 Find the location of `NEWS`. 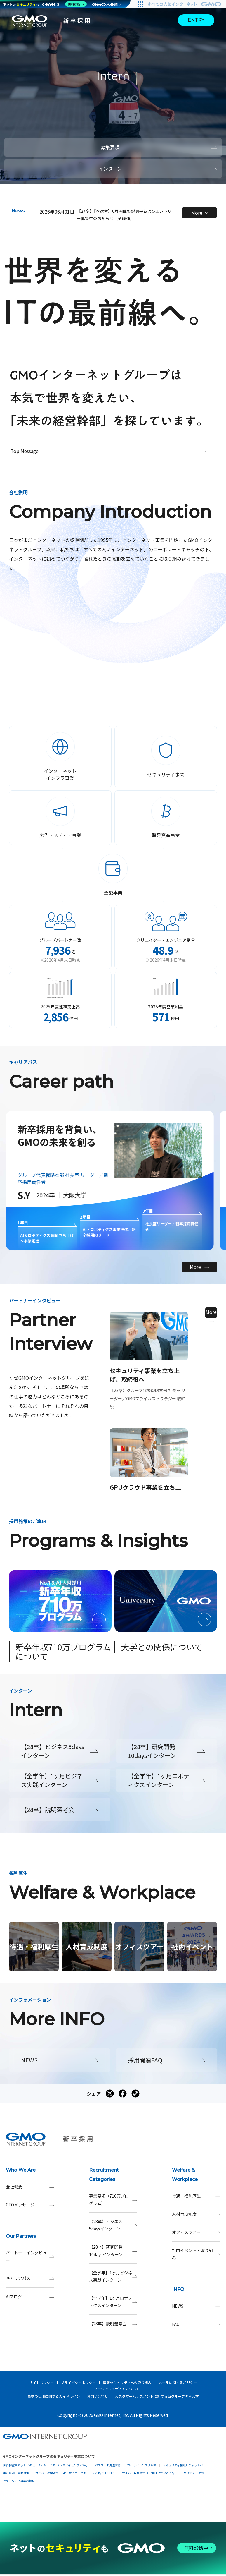

NEWS is located at coordinates (196, 2306).